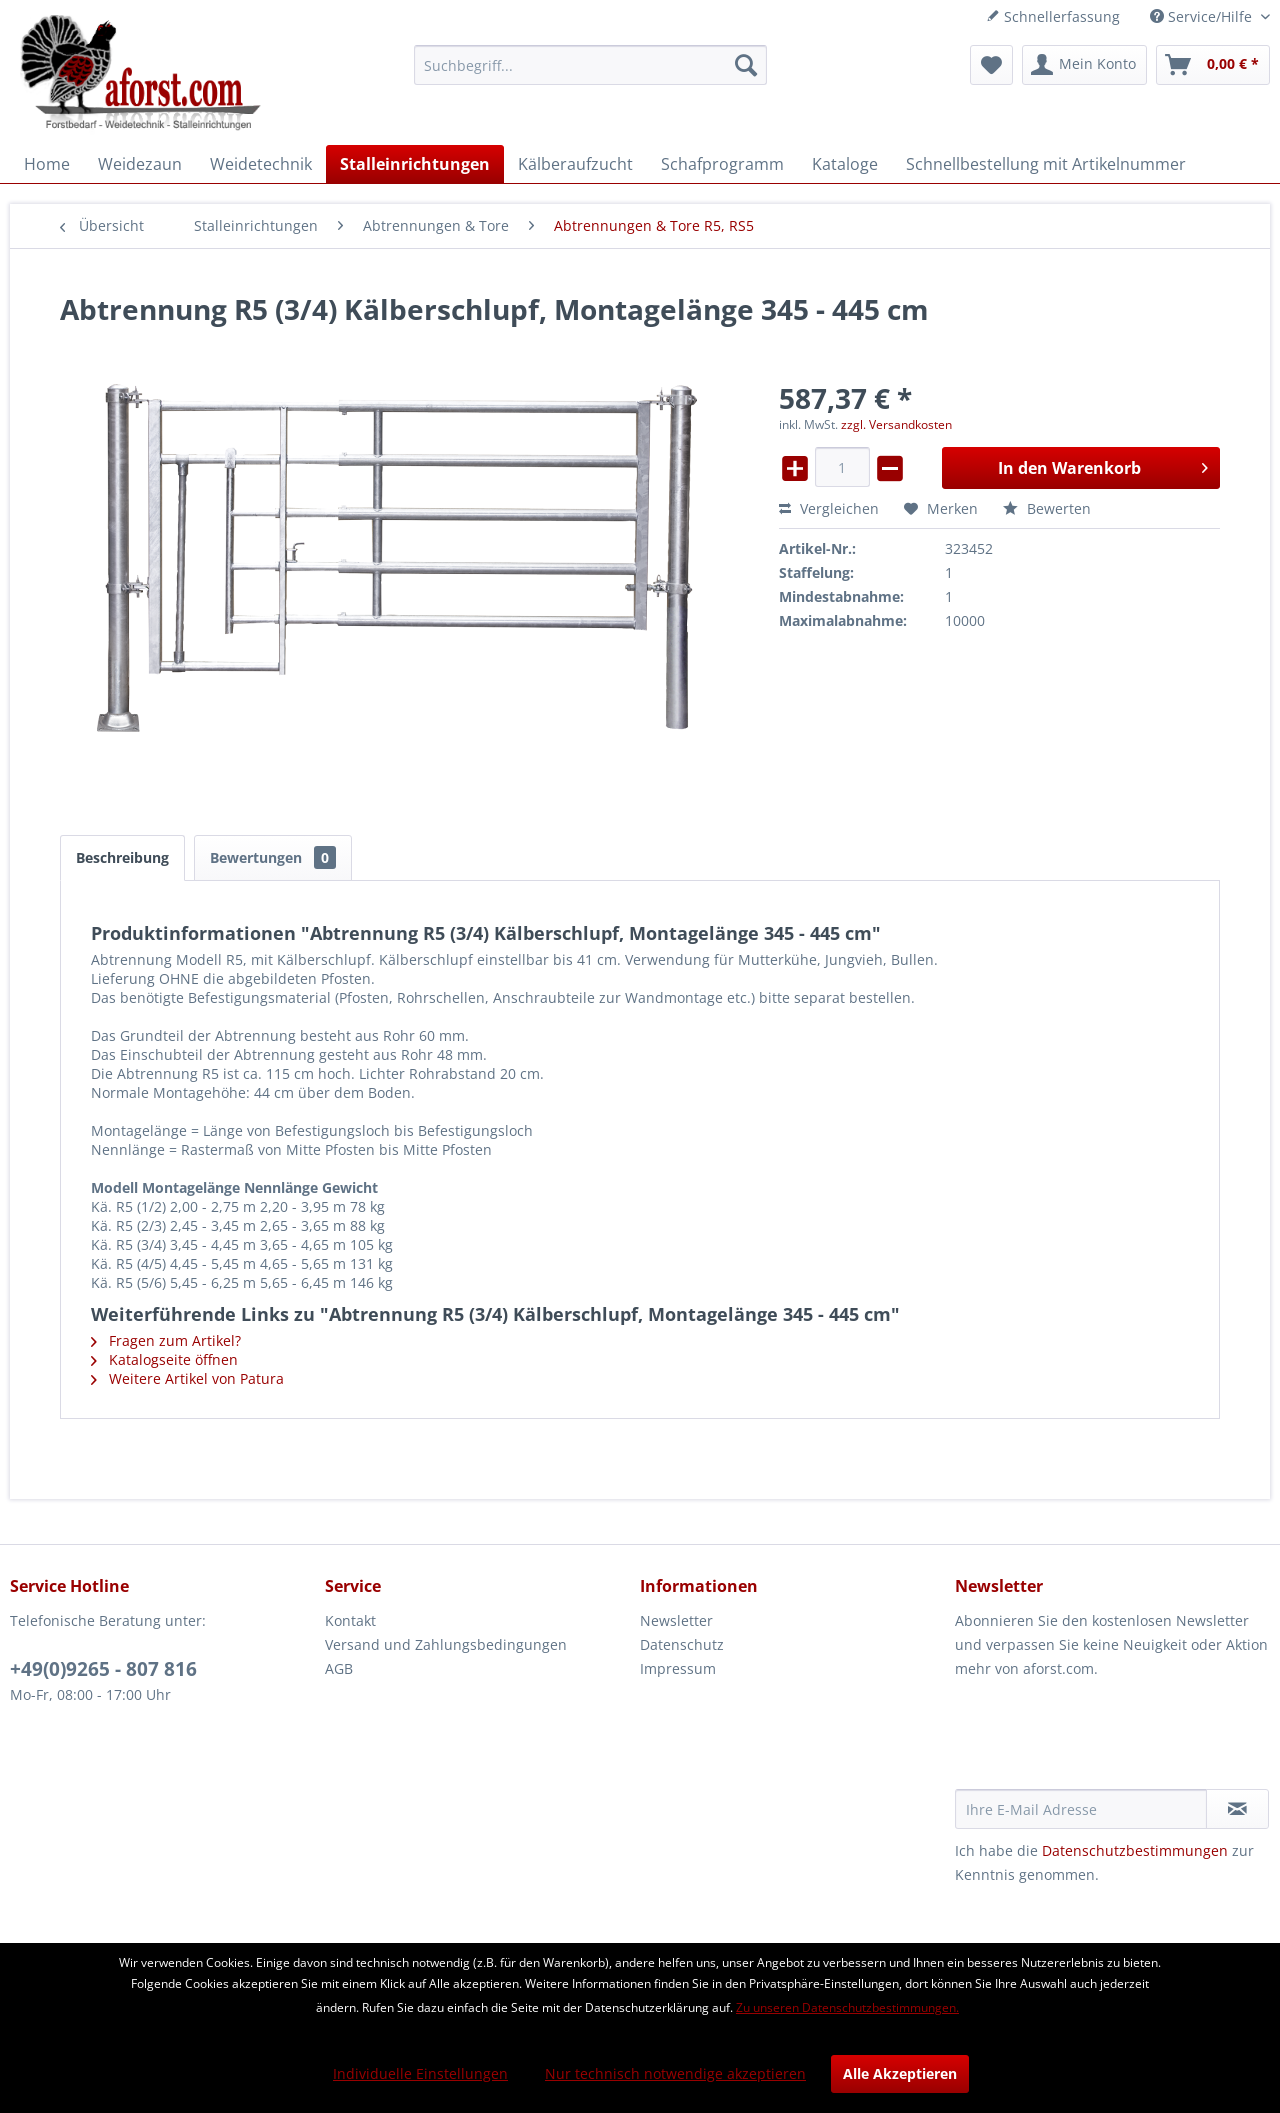 The height and width of the screenshot is (2113, 1280). I want to click on Schnellerfassung [menuitem], so click(1053, 16).